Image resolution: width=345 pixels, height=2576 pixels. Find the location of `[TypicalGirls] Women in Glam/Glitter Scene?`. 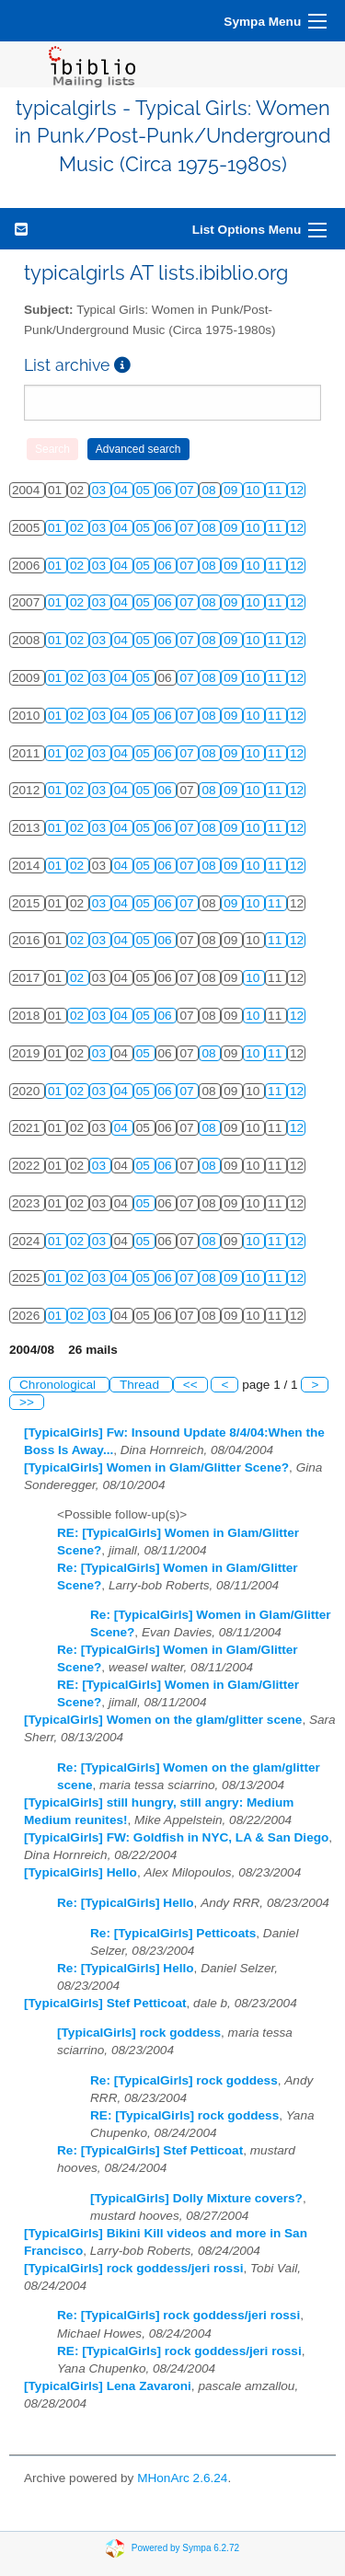

[TypicalGirls] Women in Glam/Glitter Scene? is located at coordinates (156, 1467).